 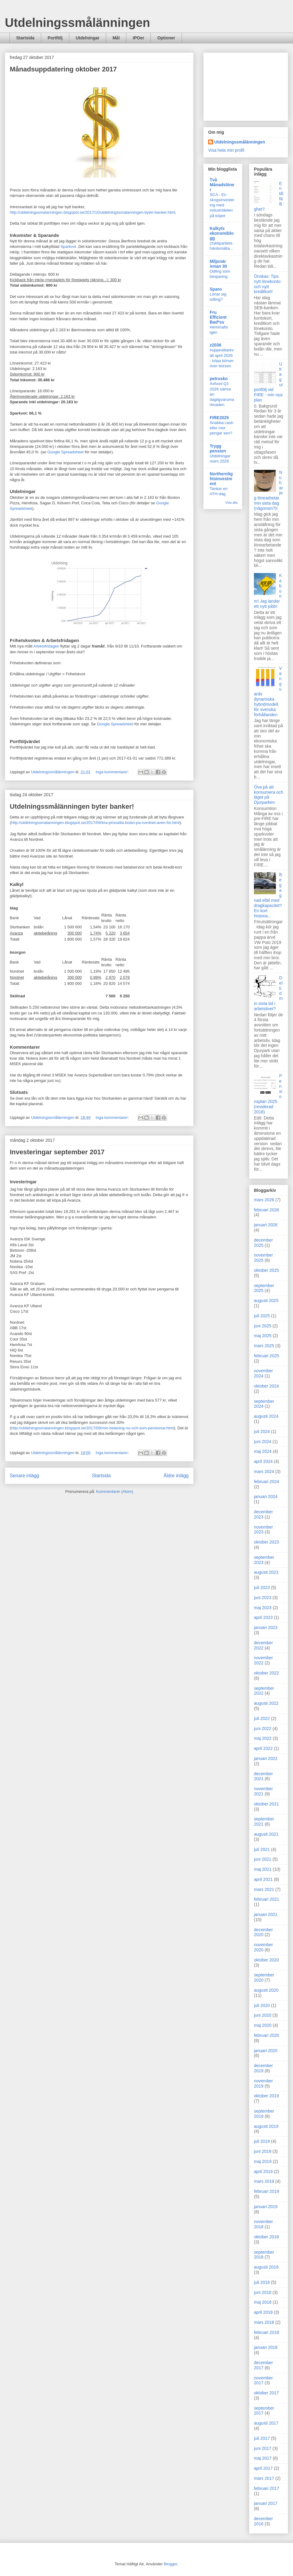 What do you see at coordinates (63, 69) in the screenshot?
I see `Månadsuppdatering oktober 2017` at bounding box center [63, 69].